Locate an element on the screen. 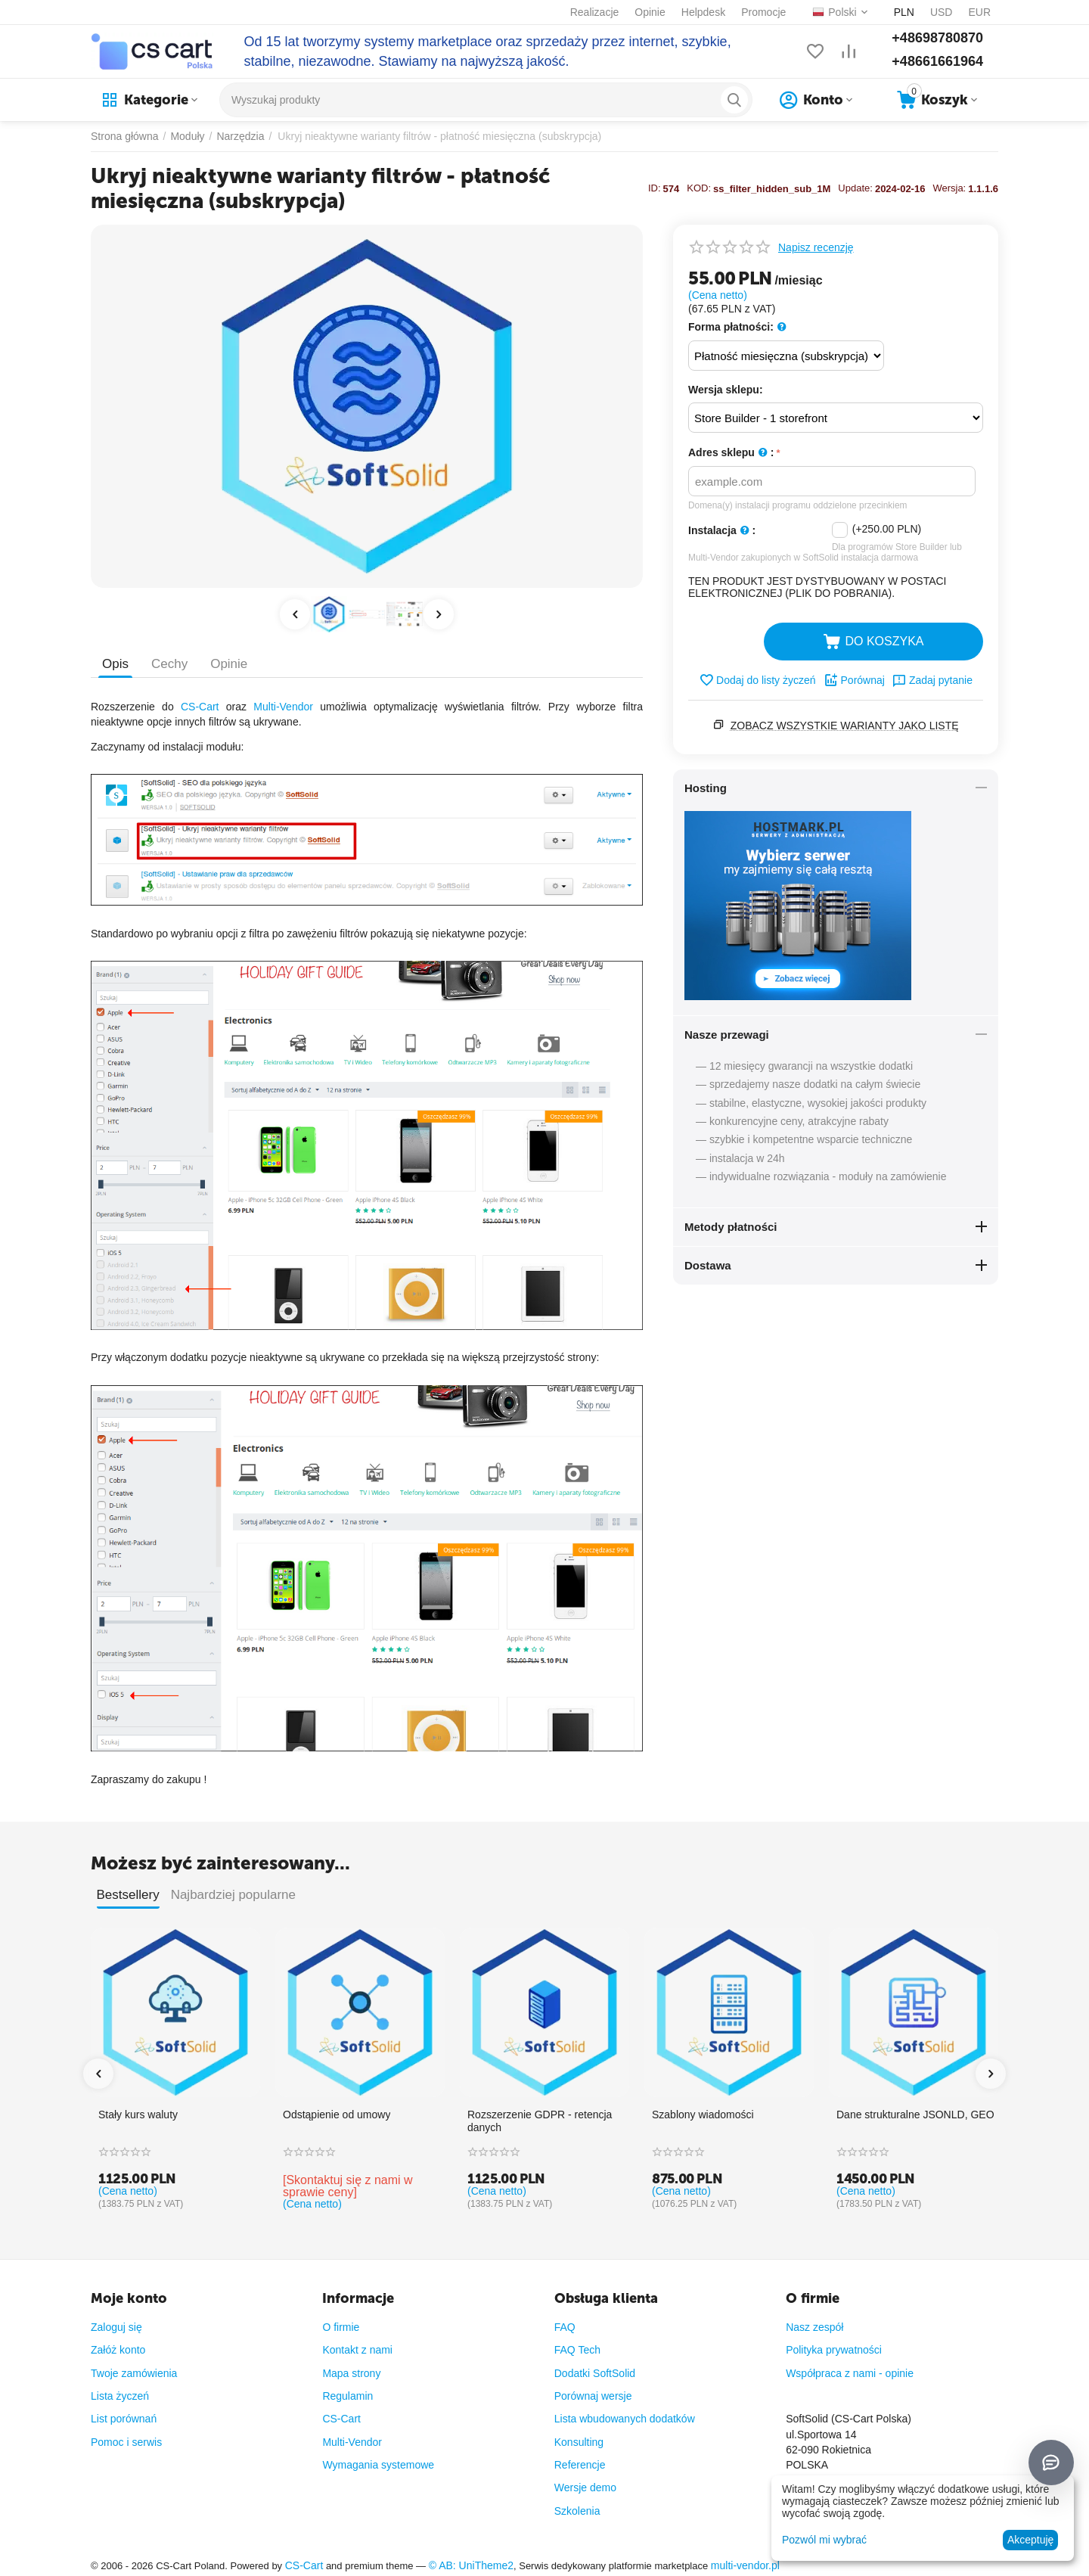 This screenshot has width=1089, height=2576. Pomoc i serwis is located at coordinates (126, 2442).